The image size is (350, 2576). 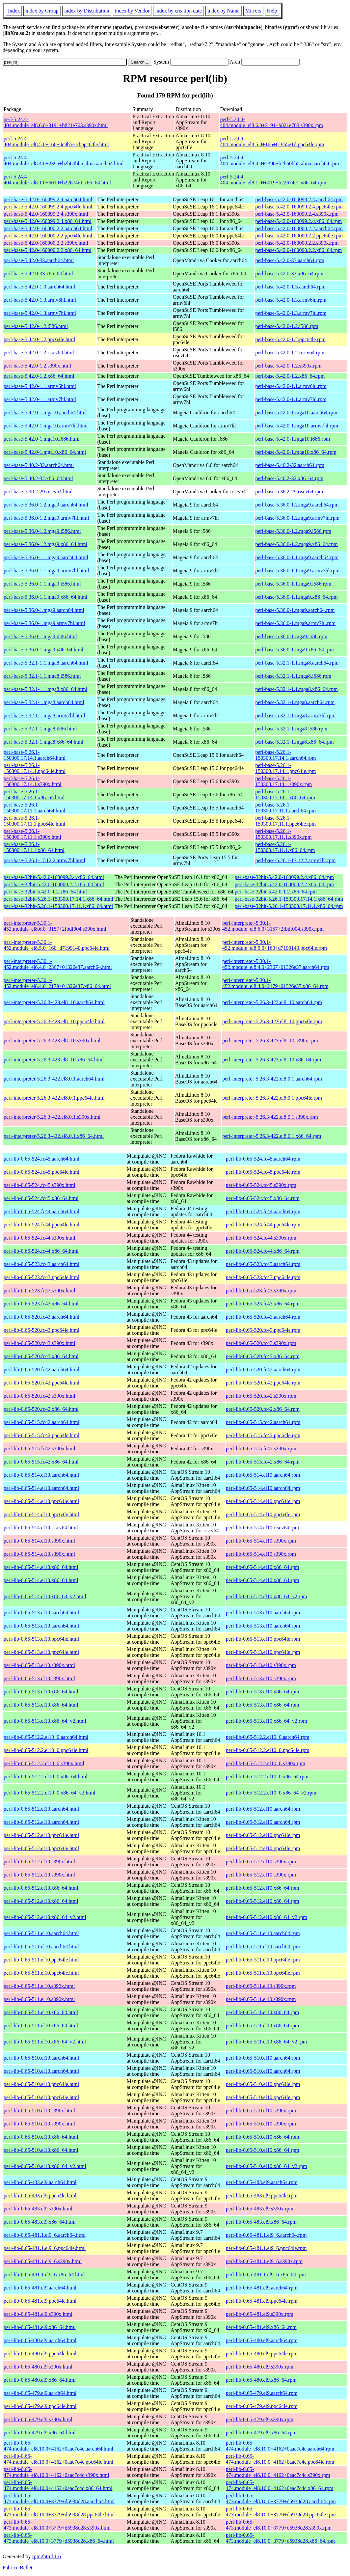 What do you see at coordinates (39, 1541) in the screenshot?
I see `perl-lib-0.65-514.el10.s390x.html` at bounding box center [39, 1541].